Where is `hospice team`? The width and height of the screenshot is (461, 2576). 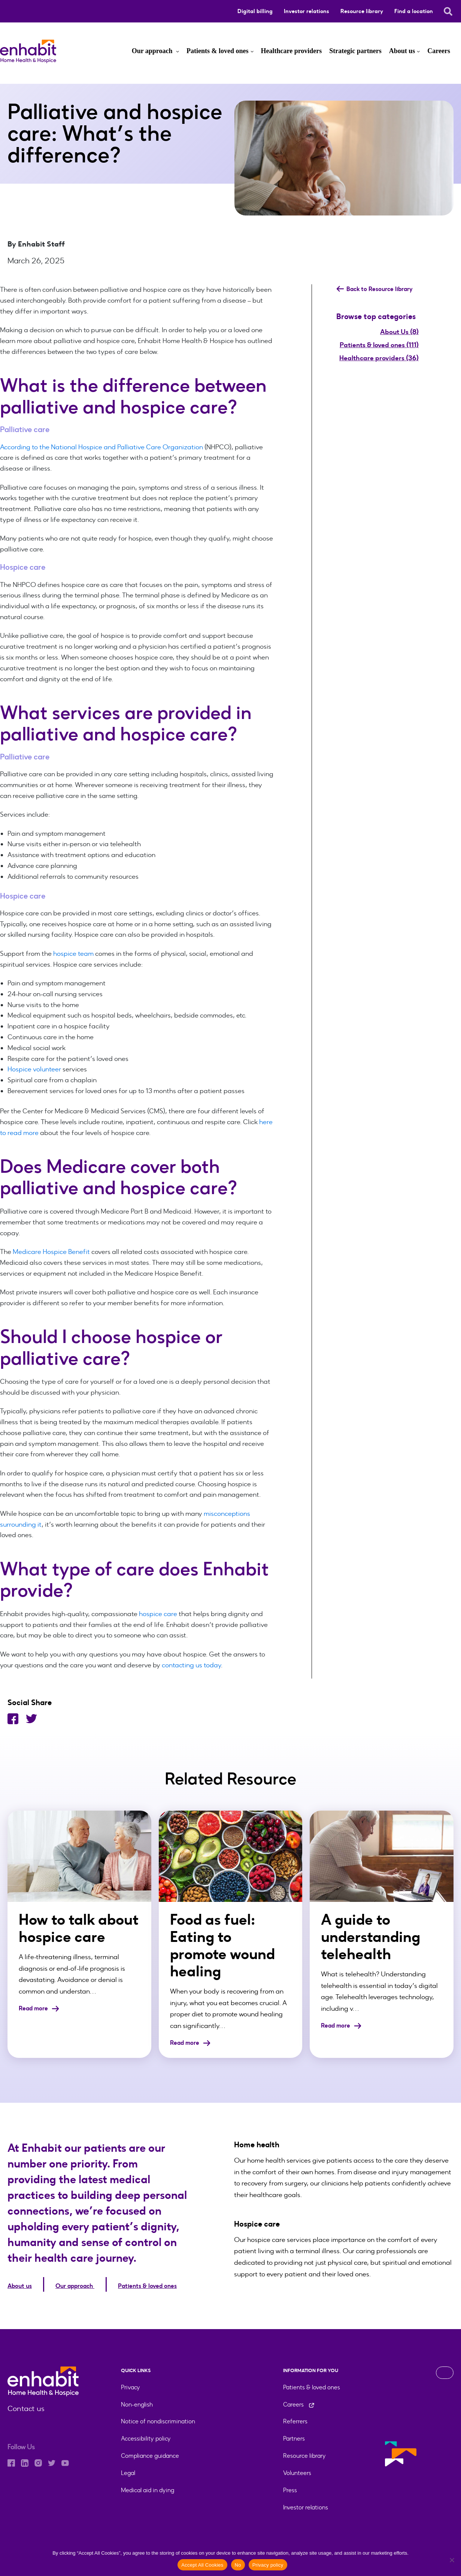
hospice team is located at coordinates (73, 953).